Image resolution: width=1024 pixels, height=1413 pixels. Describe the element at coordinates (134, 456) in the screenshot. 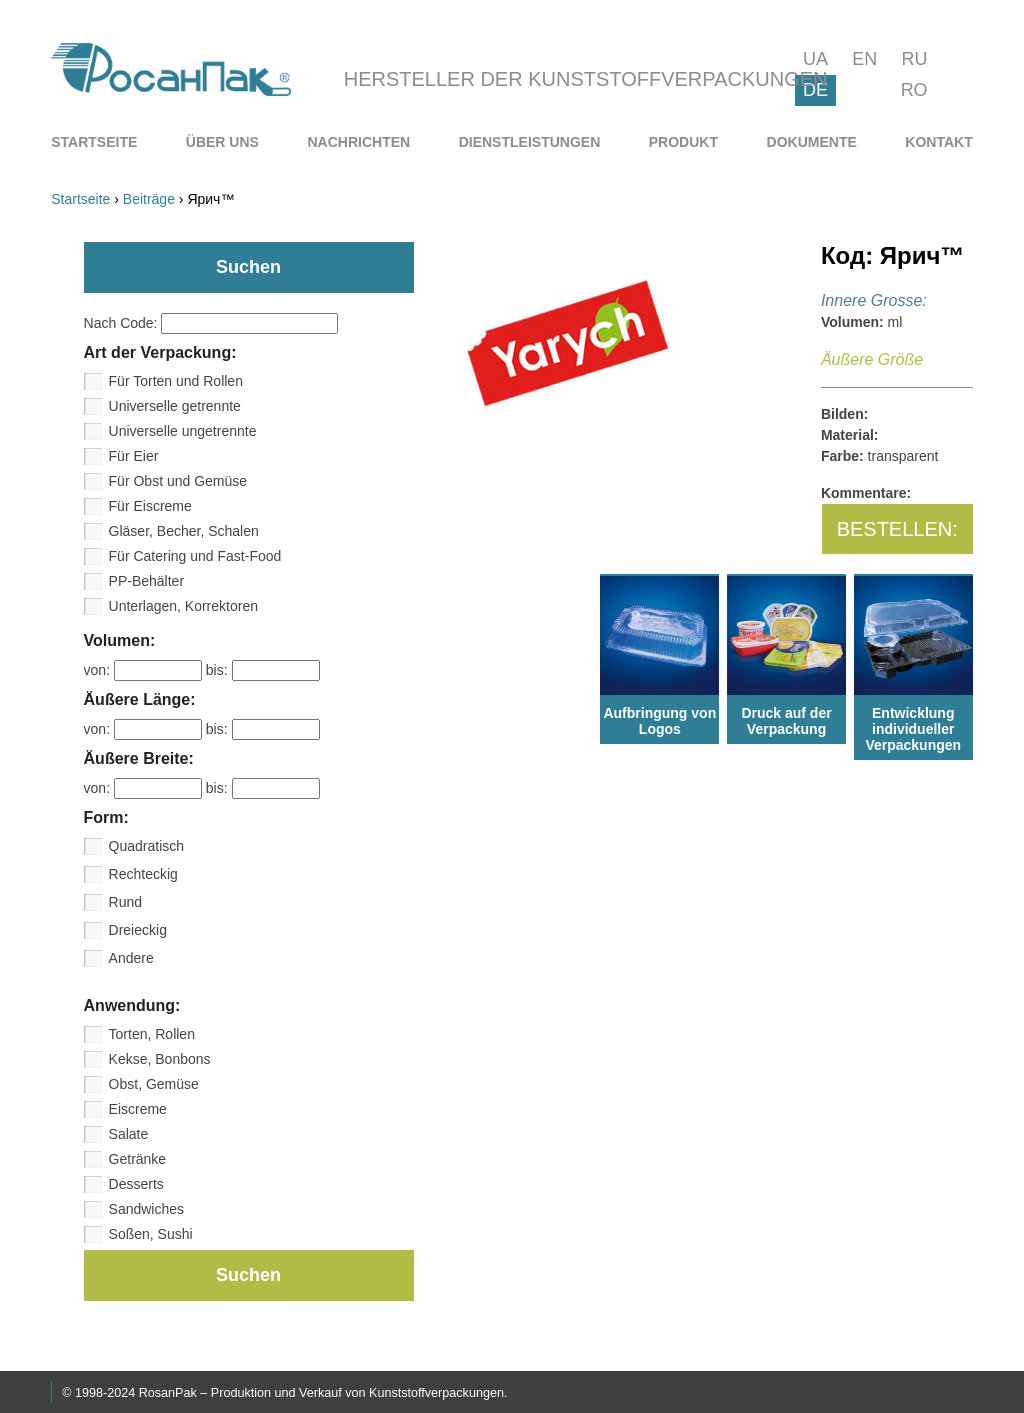

I see `Für Eier` at that location.